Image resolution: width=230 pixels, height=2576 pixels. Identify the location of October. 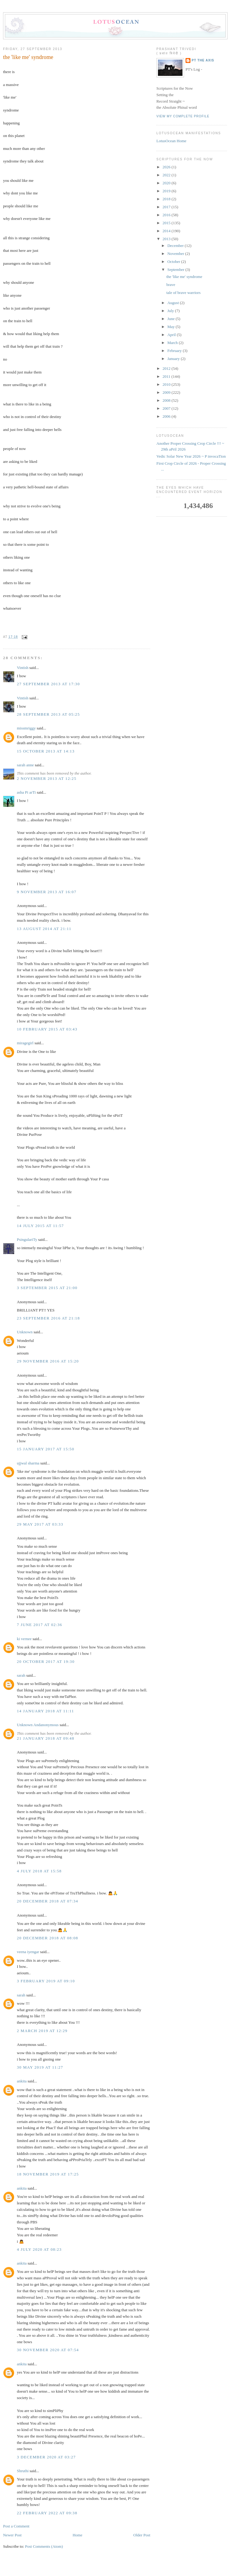
(174, 261).